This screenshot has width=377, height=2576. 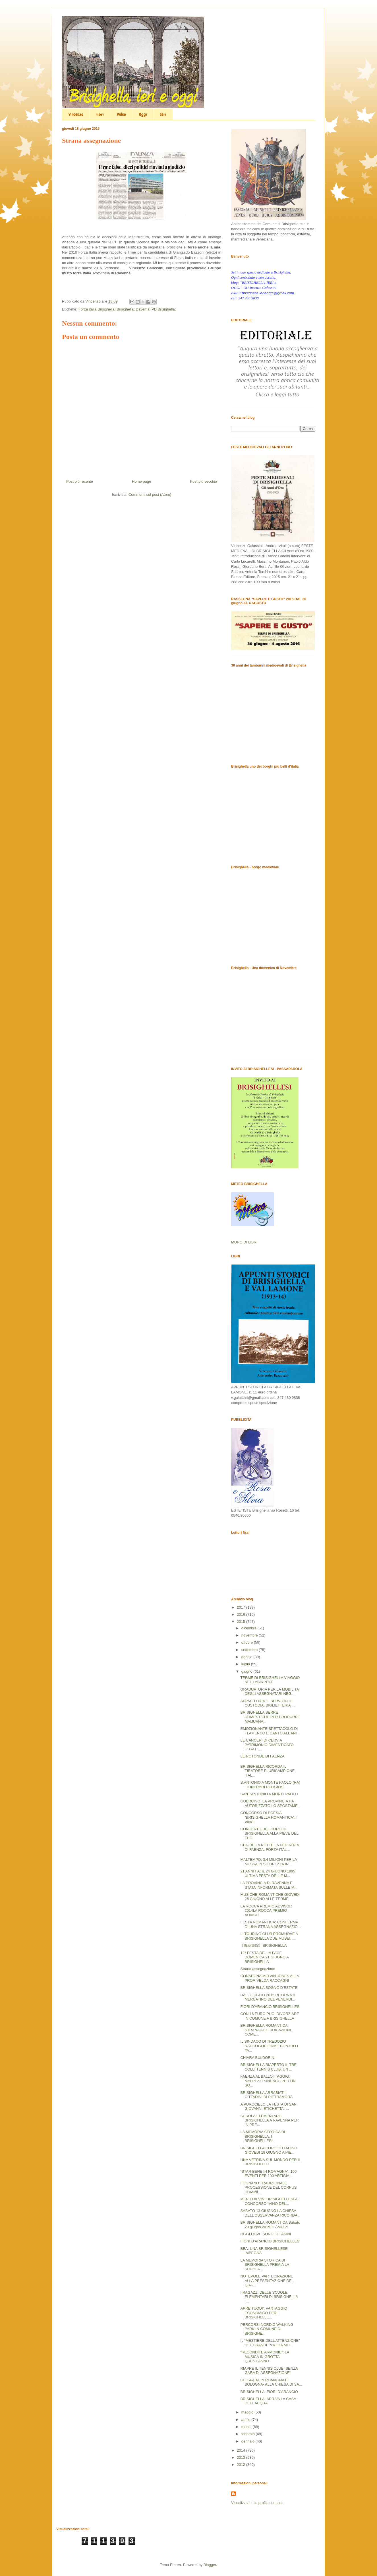 What do you see at coordinates (269, 1978) in the screenshot?
I see `CONSEGNA MELVIN JONES ALLA PROF. VELDA RACCAGNI` at bounding box center [269, 1978].